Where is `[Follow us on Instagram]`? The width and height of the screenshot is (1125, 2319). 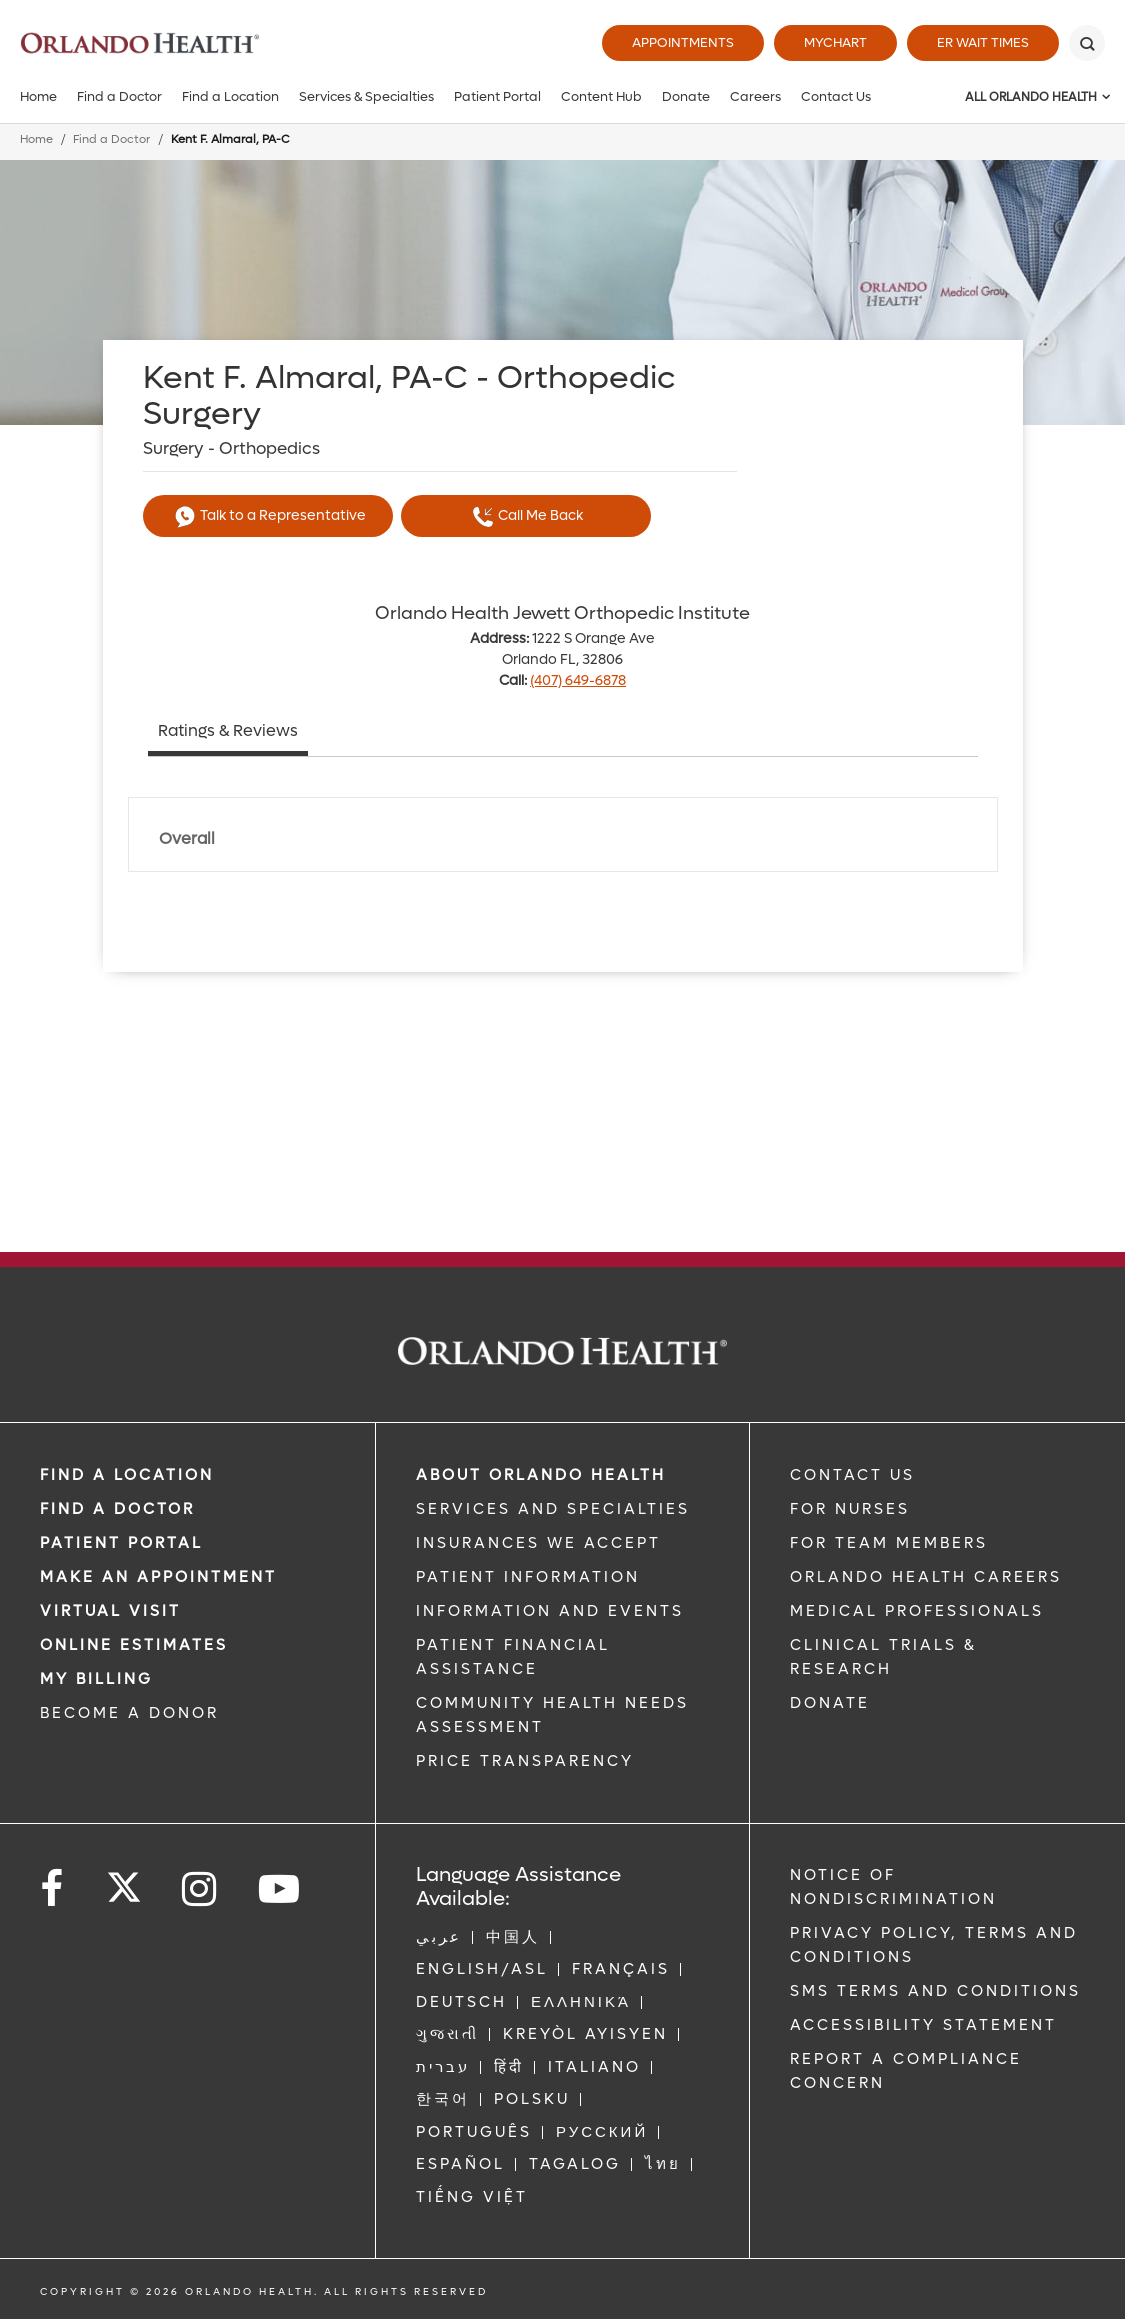 [Follow us on Instagram] is located at coordinates (200, 1889).